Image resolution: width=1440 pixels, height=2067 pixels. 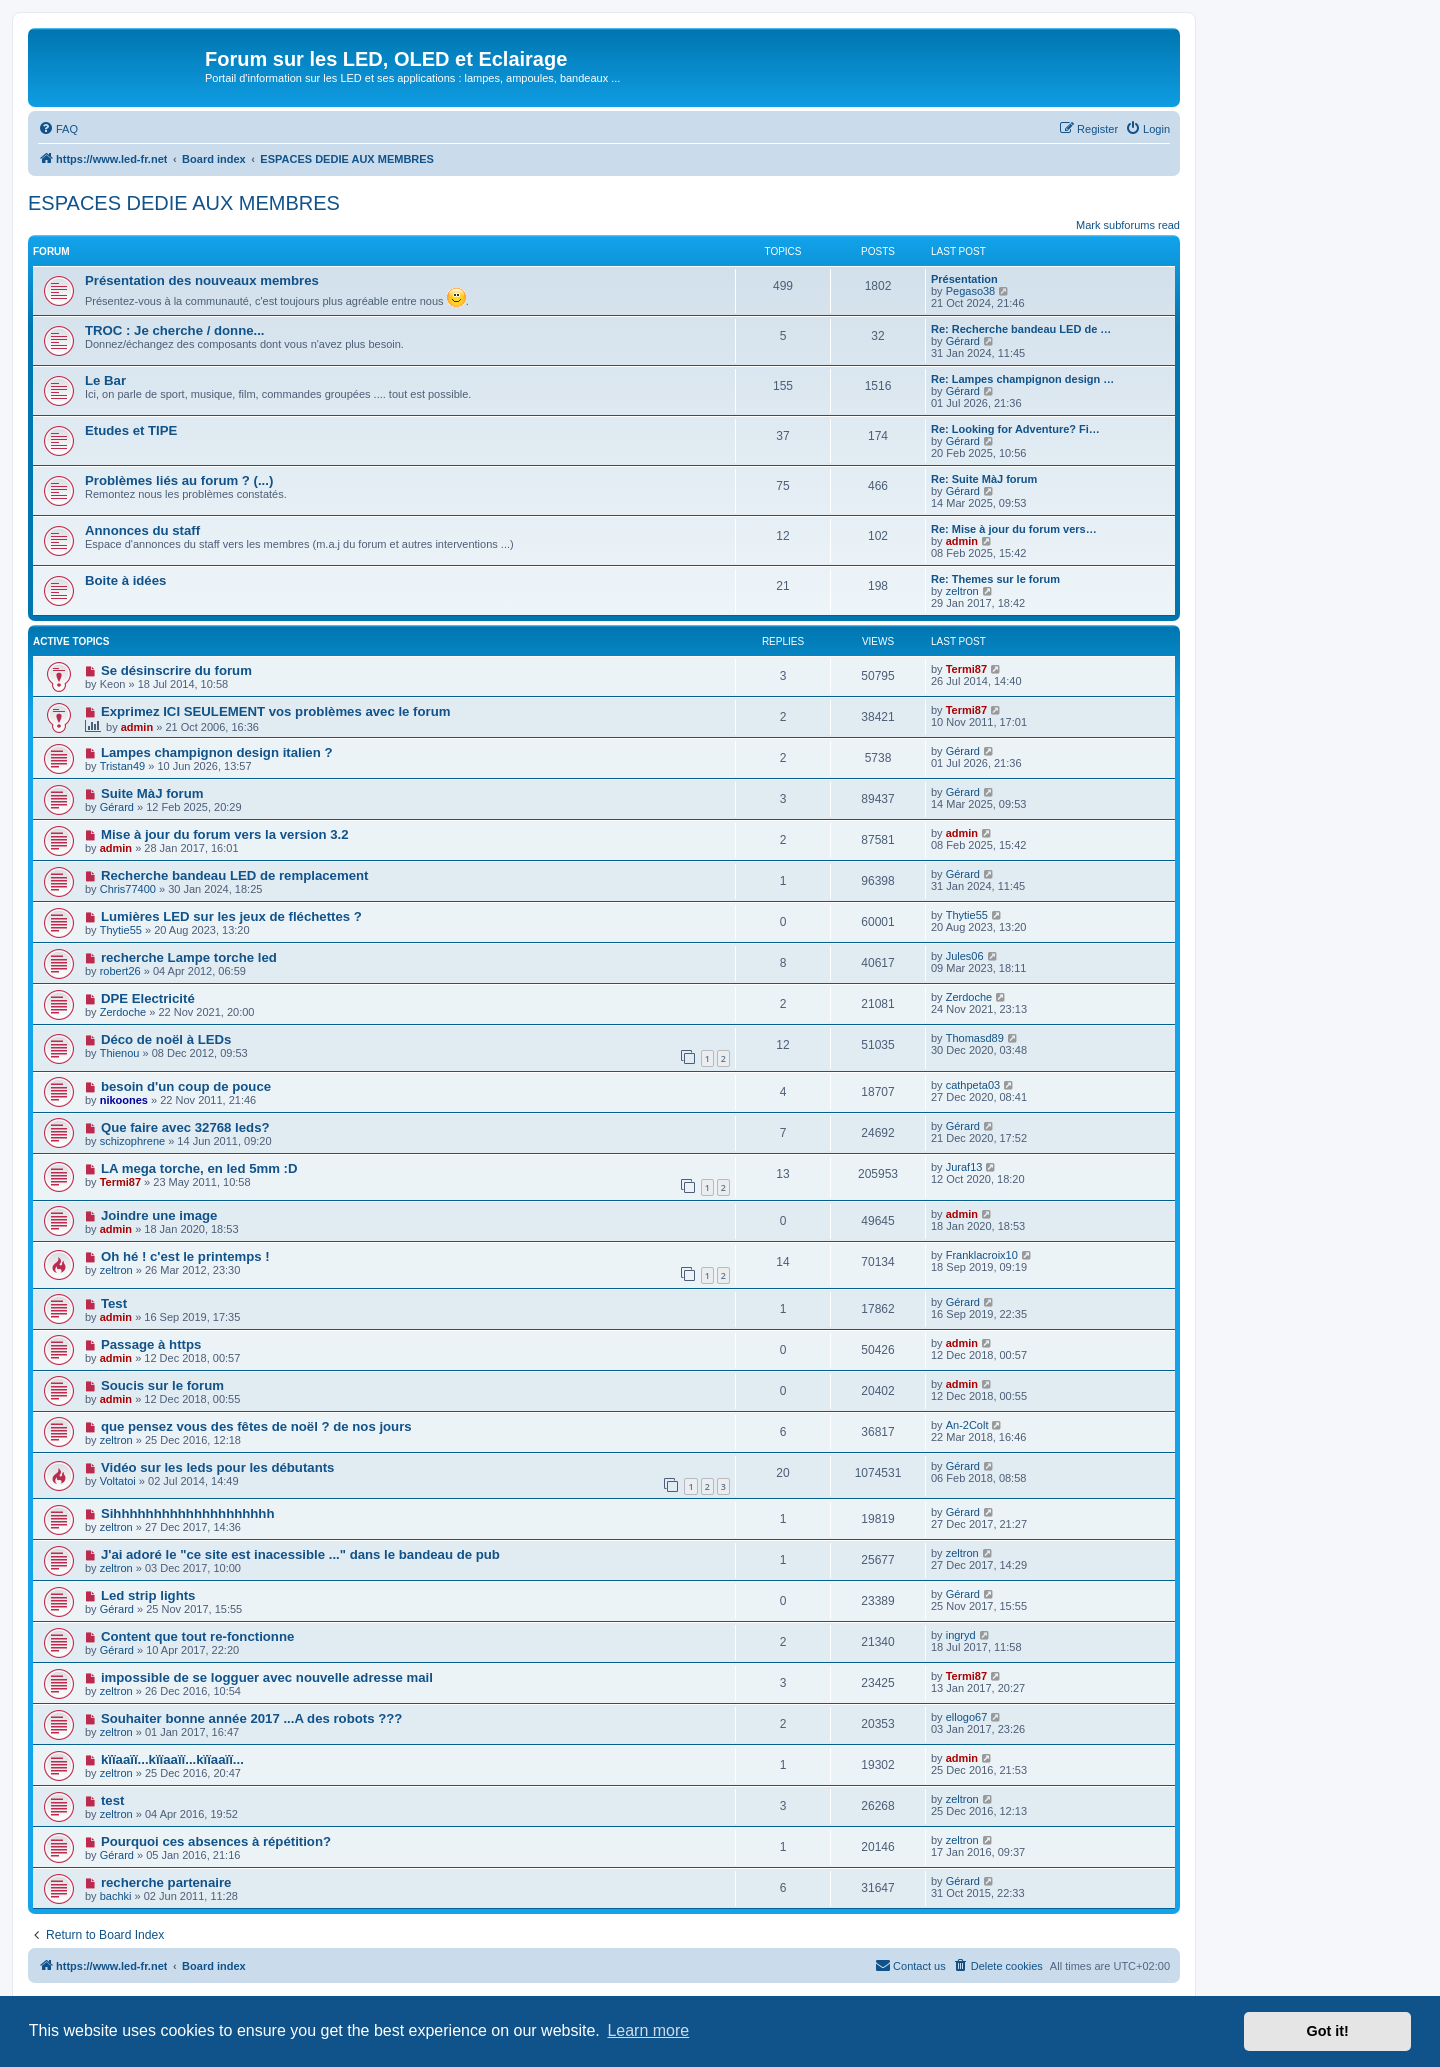 I want to click on Le Bar, so click(x=105, y=380).